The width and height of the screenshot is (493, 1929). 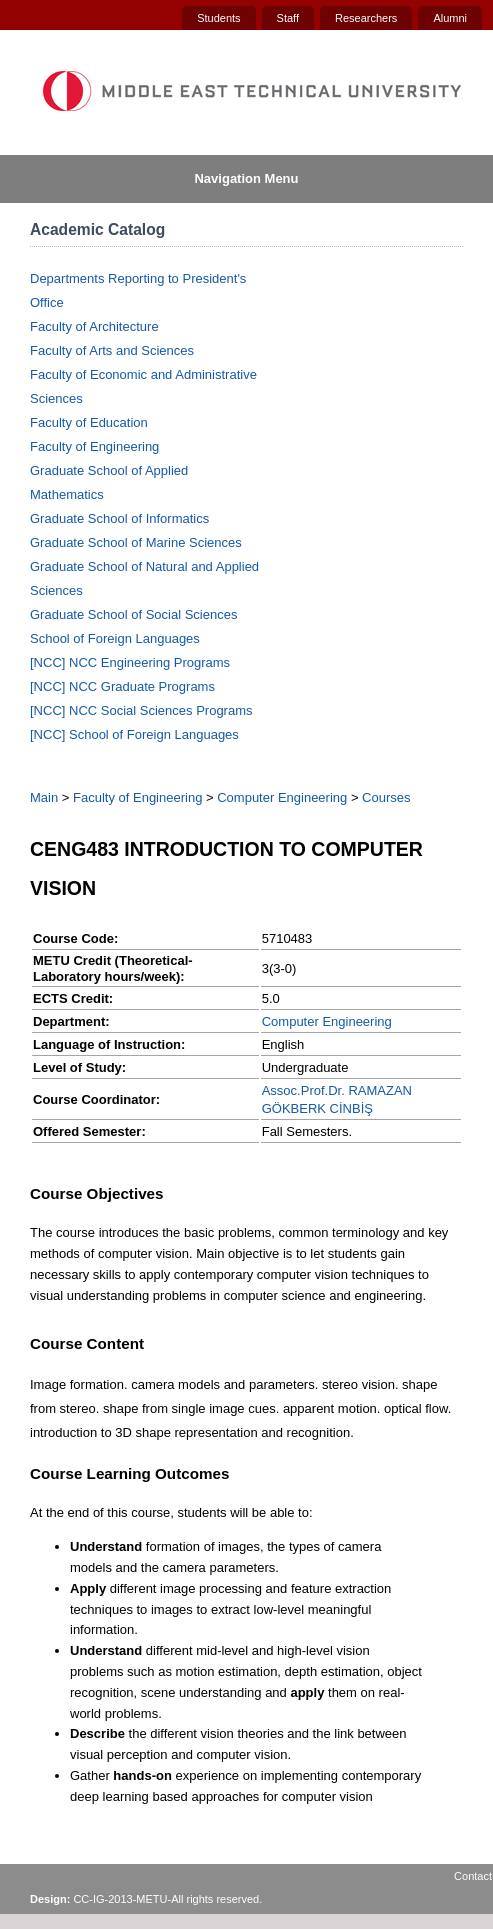 What do you see at coordinates (94, 326) in the screenshot?
I see `Faculty of Architecture` at bounding box center [94, 326].